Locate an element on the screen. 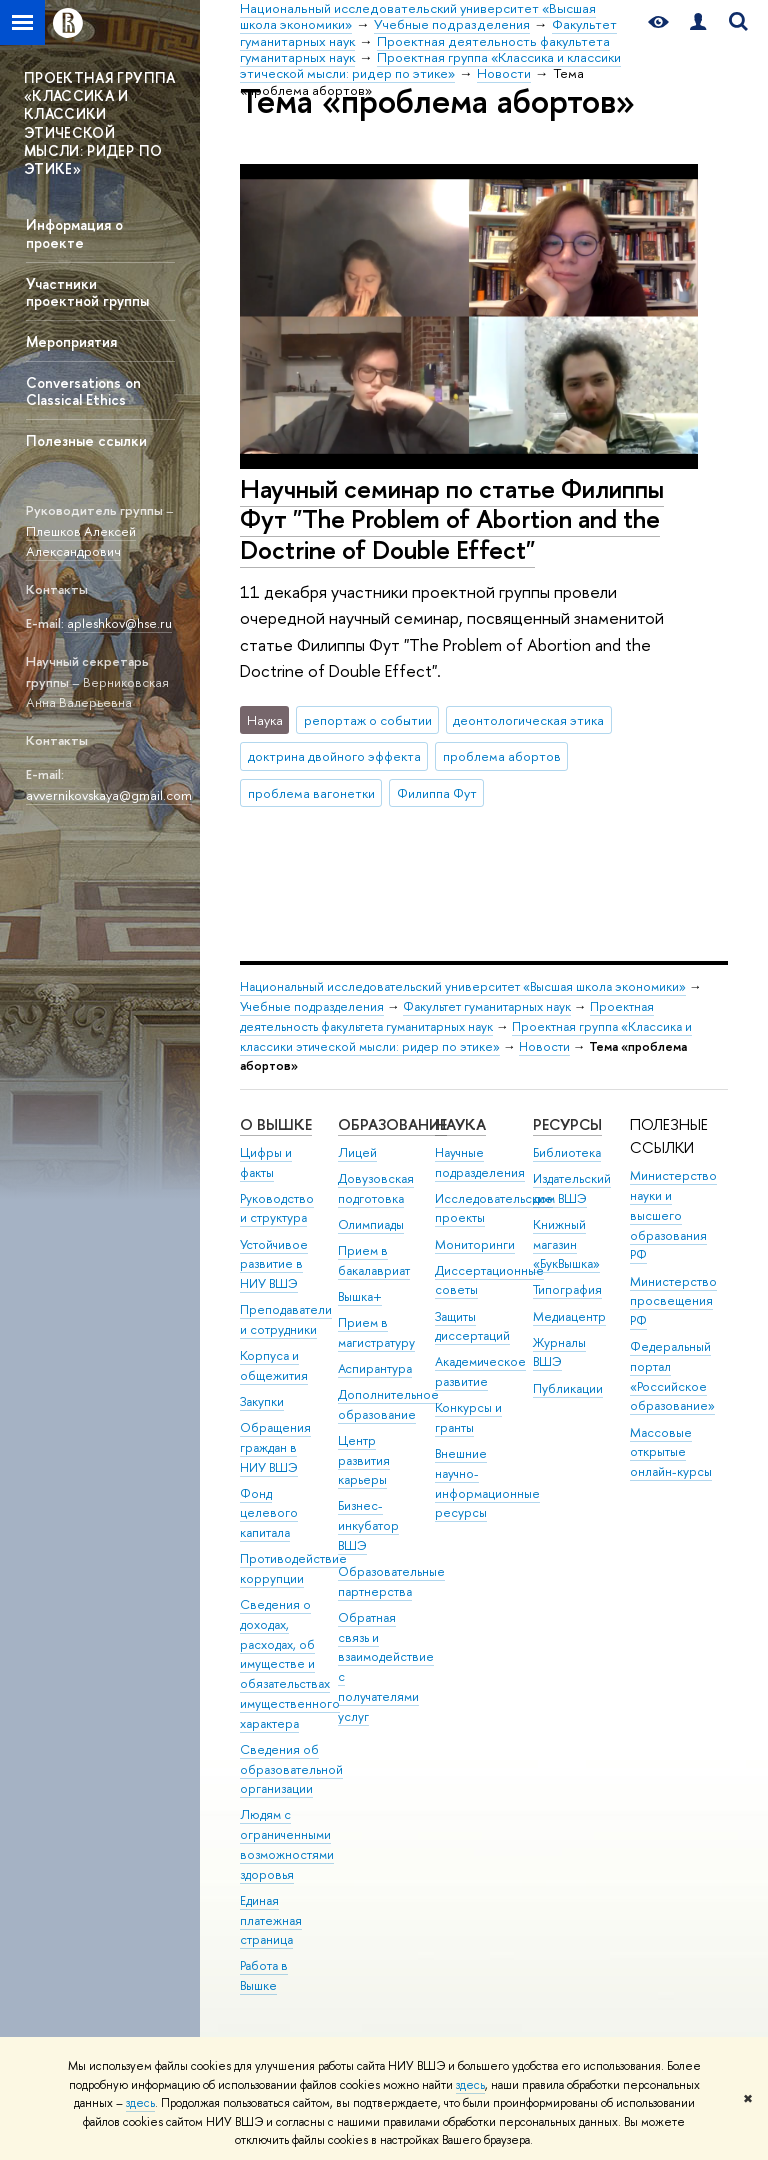 Image resolution: width=768 pixels, height=2160 pixels. Сведения о доходах, расходах, об имуществе и обязательствах имущественного характера is located at coordinates (290, 1664).